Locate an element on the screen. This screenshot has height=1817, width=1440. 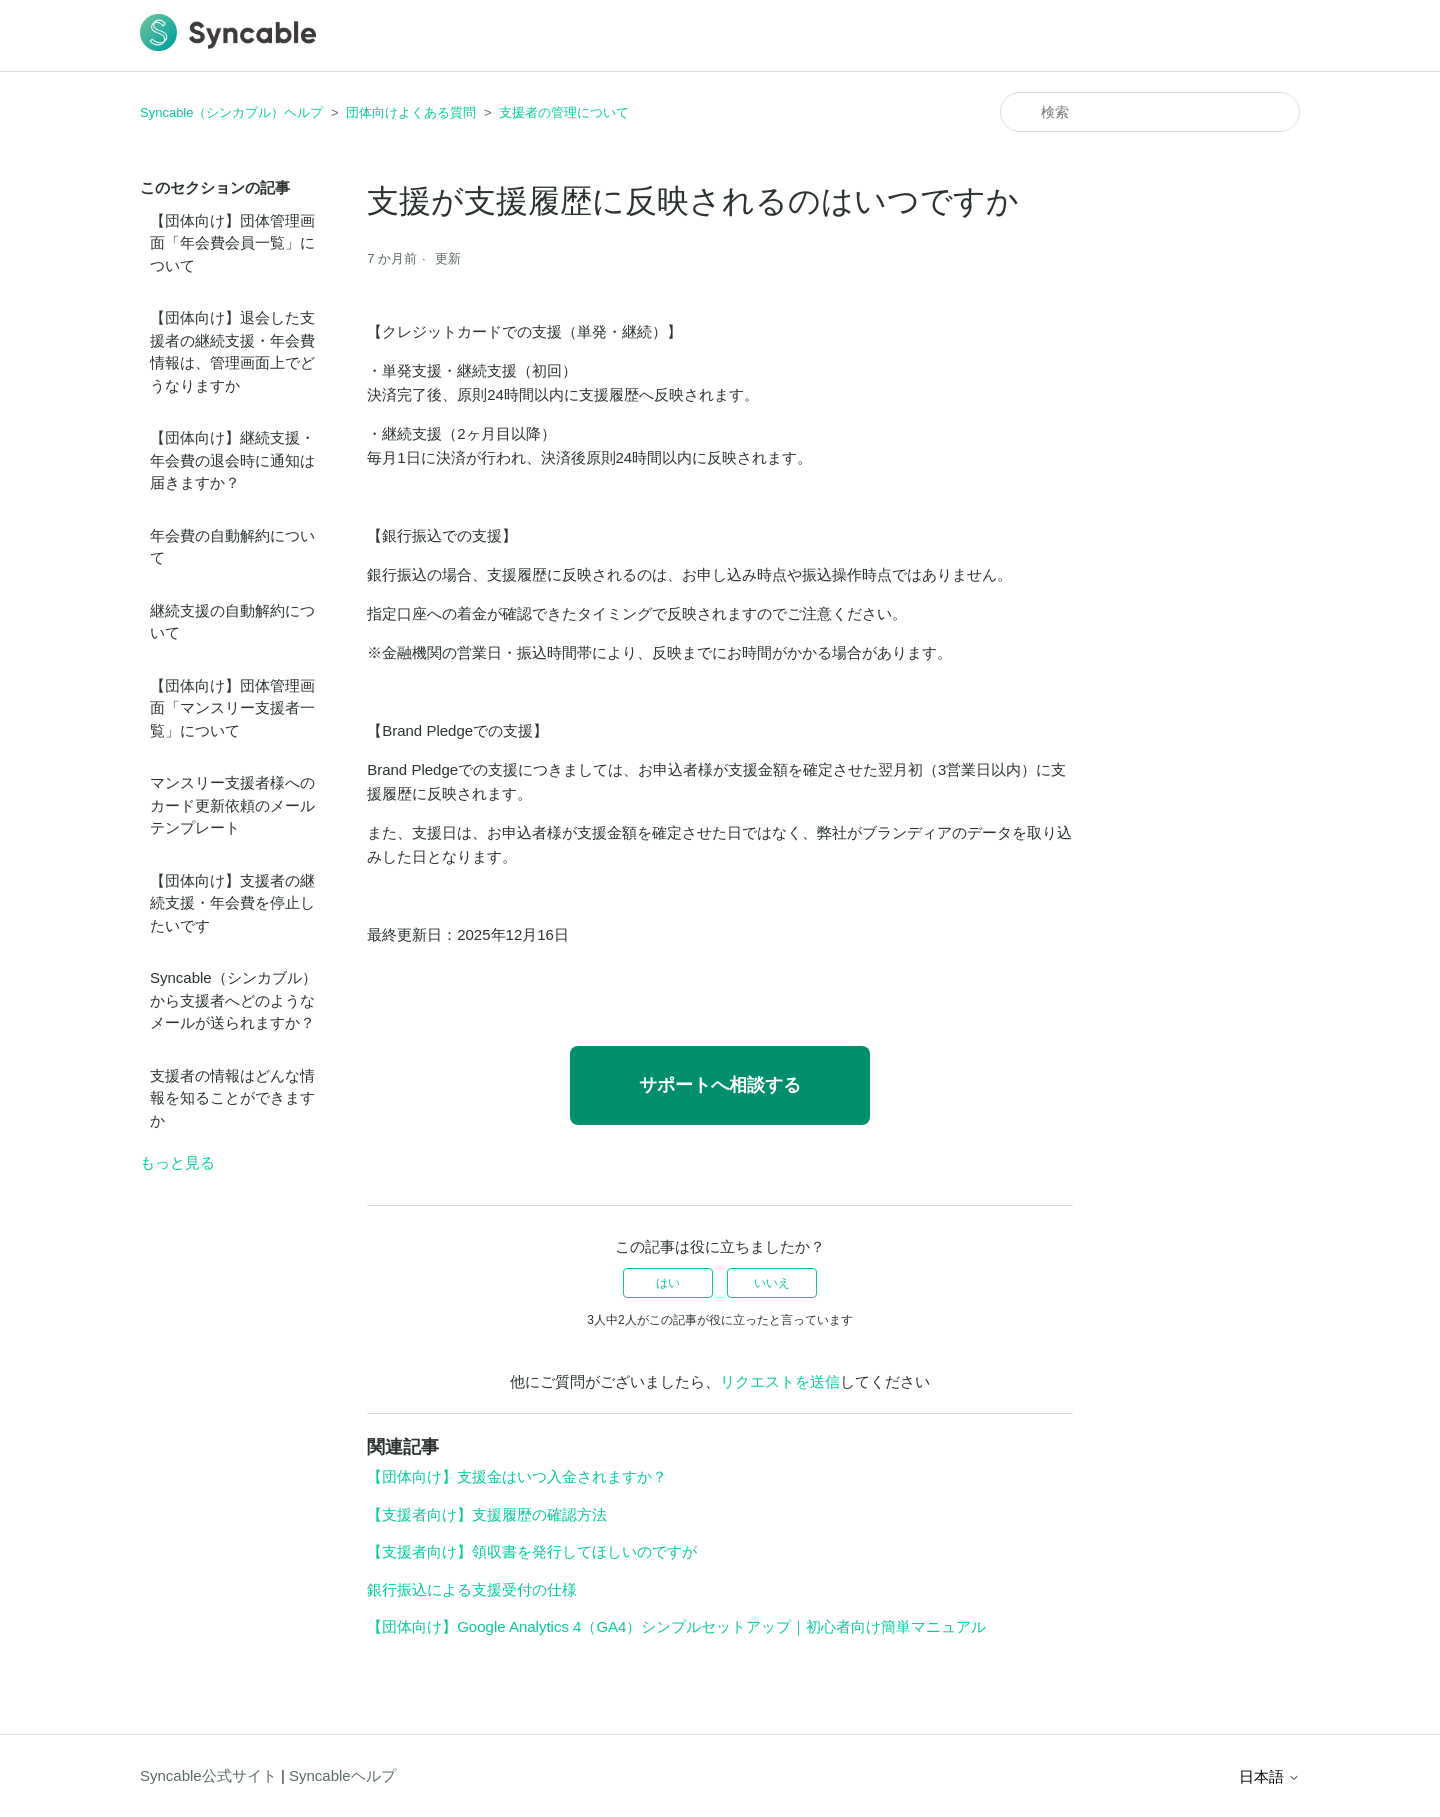
いいえ [この記事は役に立たなかった] is located at coordinates (772, 1283).